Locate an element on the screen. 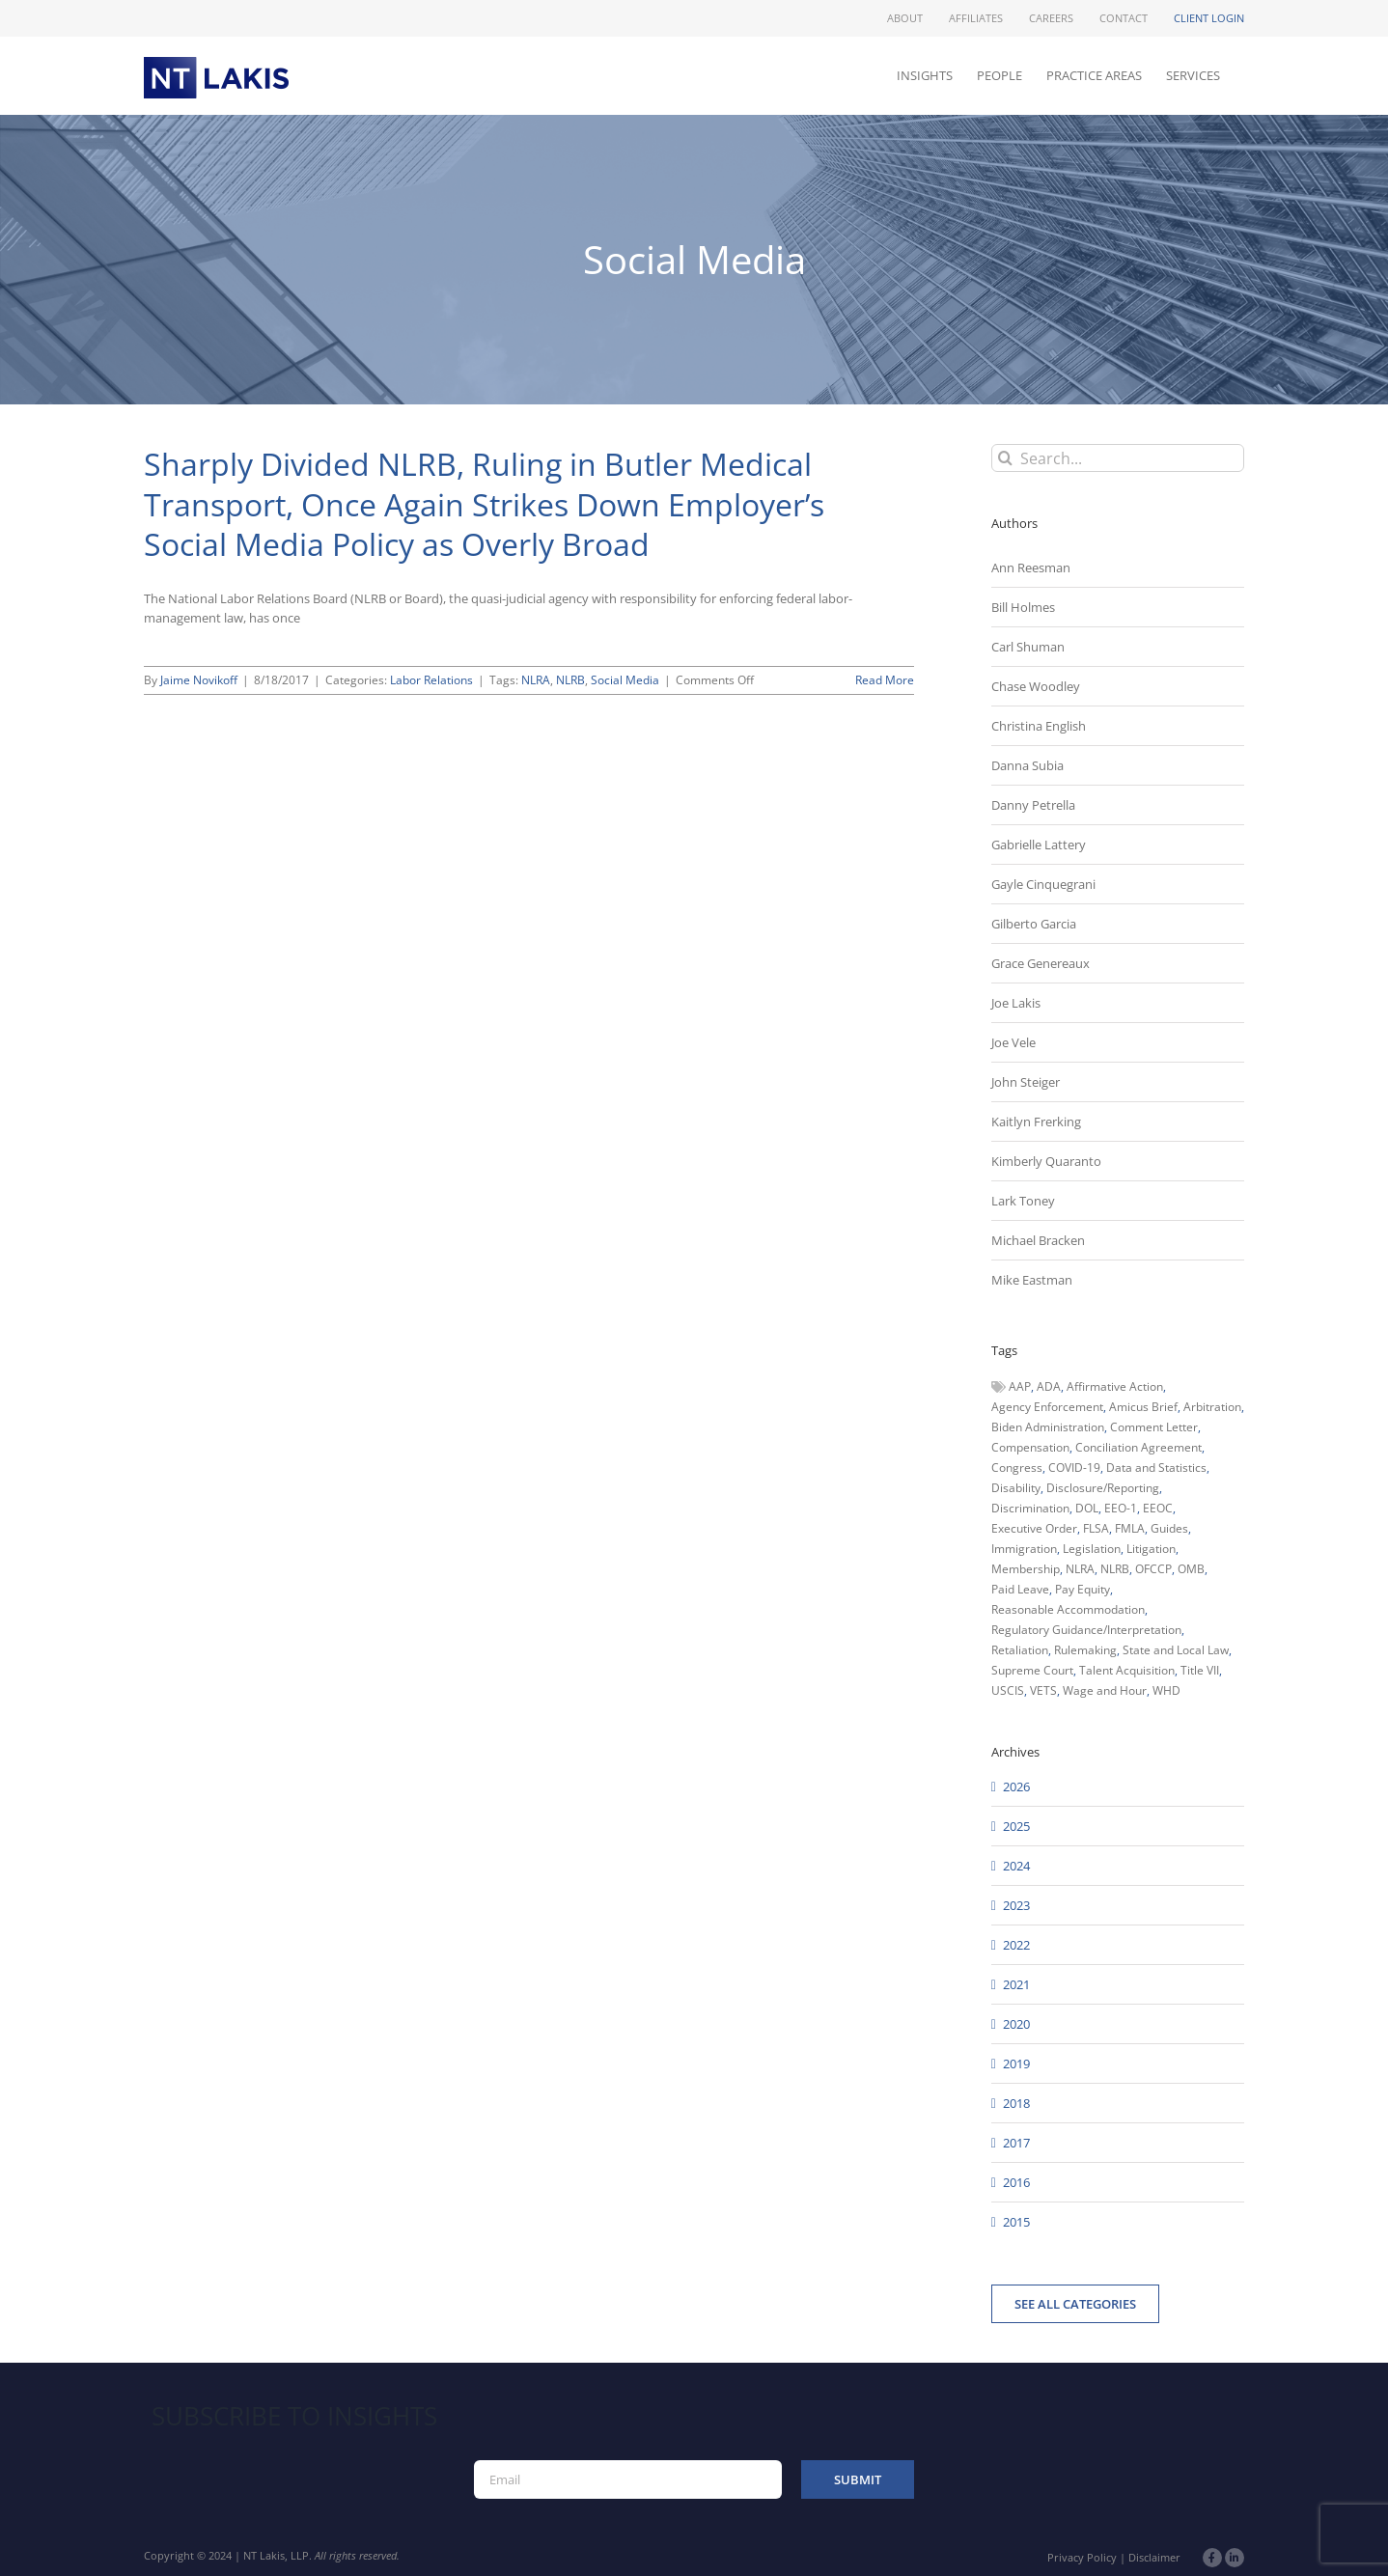  Supreme Court [Supreme Court (71 items)] is located at coordinates (1032, 1670).